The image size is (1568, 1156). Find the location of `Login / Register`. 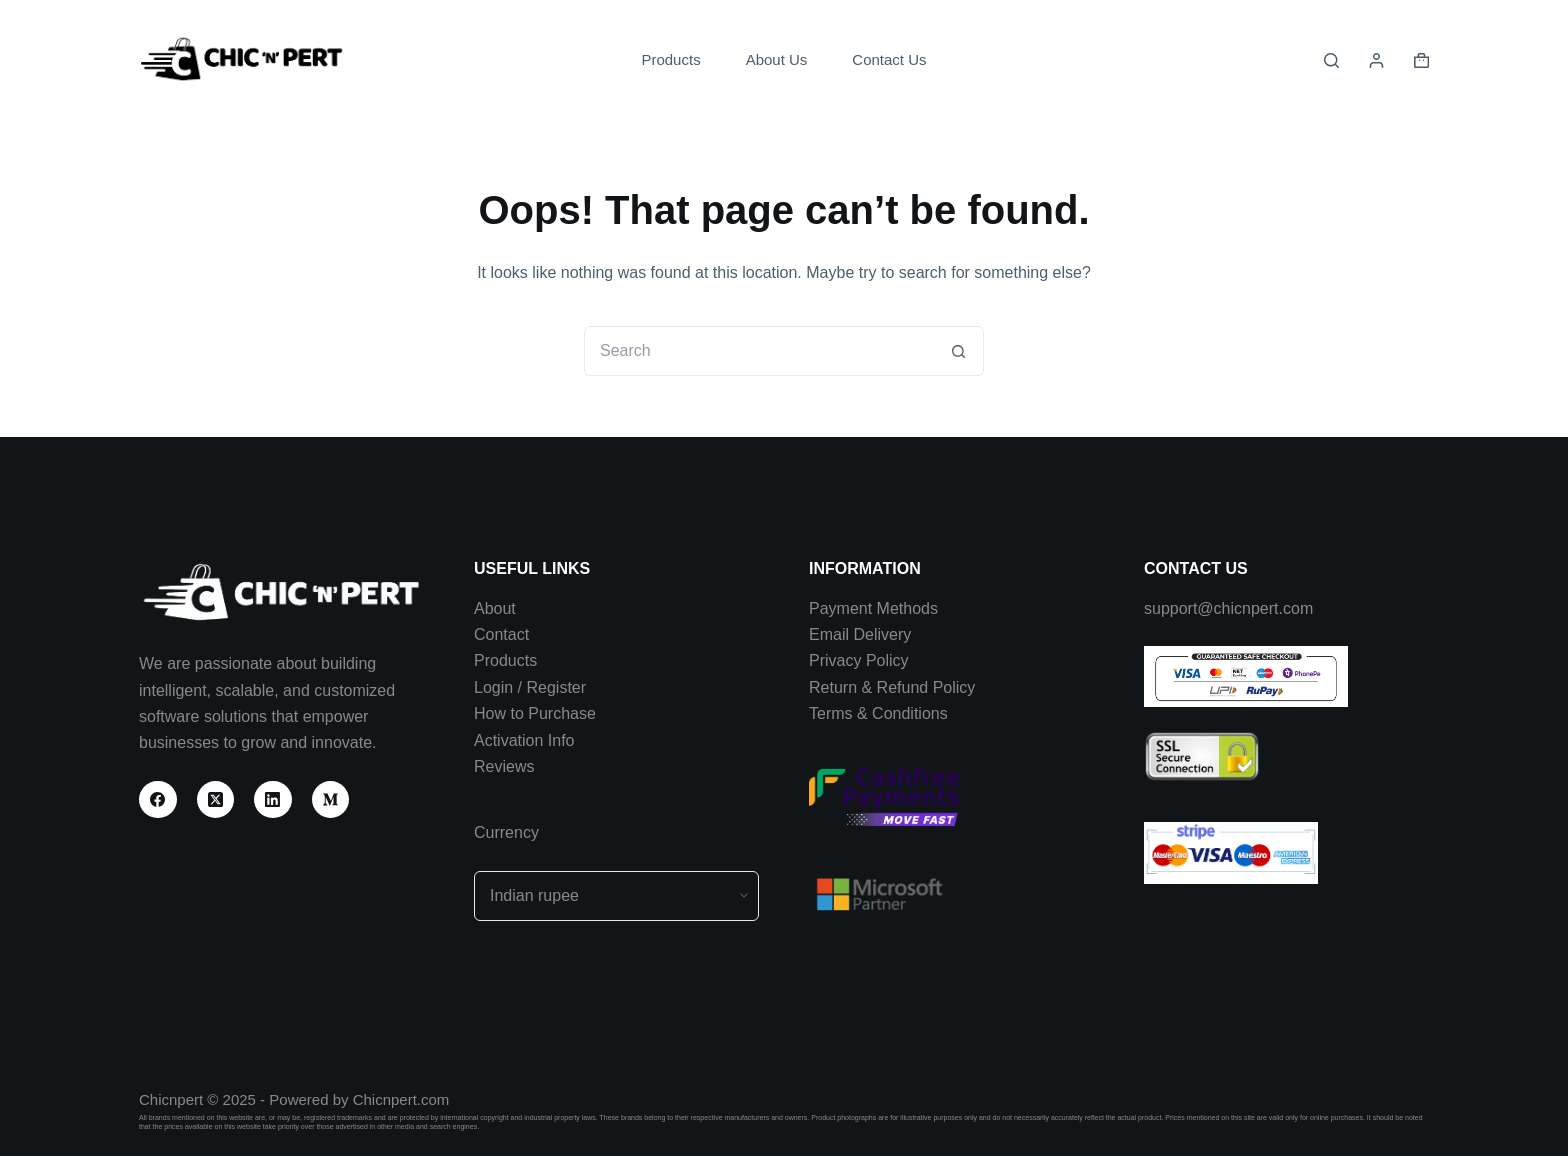

Login / Register is located at coordinates (530, 687).